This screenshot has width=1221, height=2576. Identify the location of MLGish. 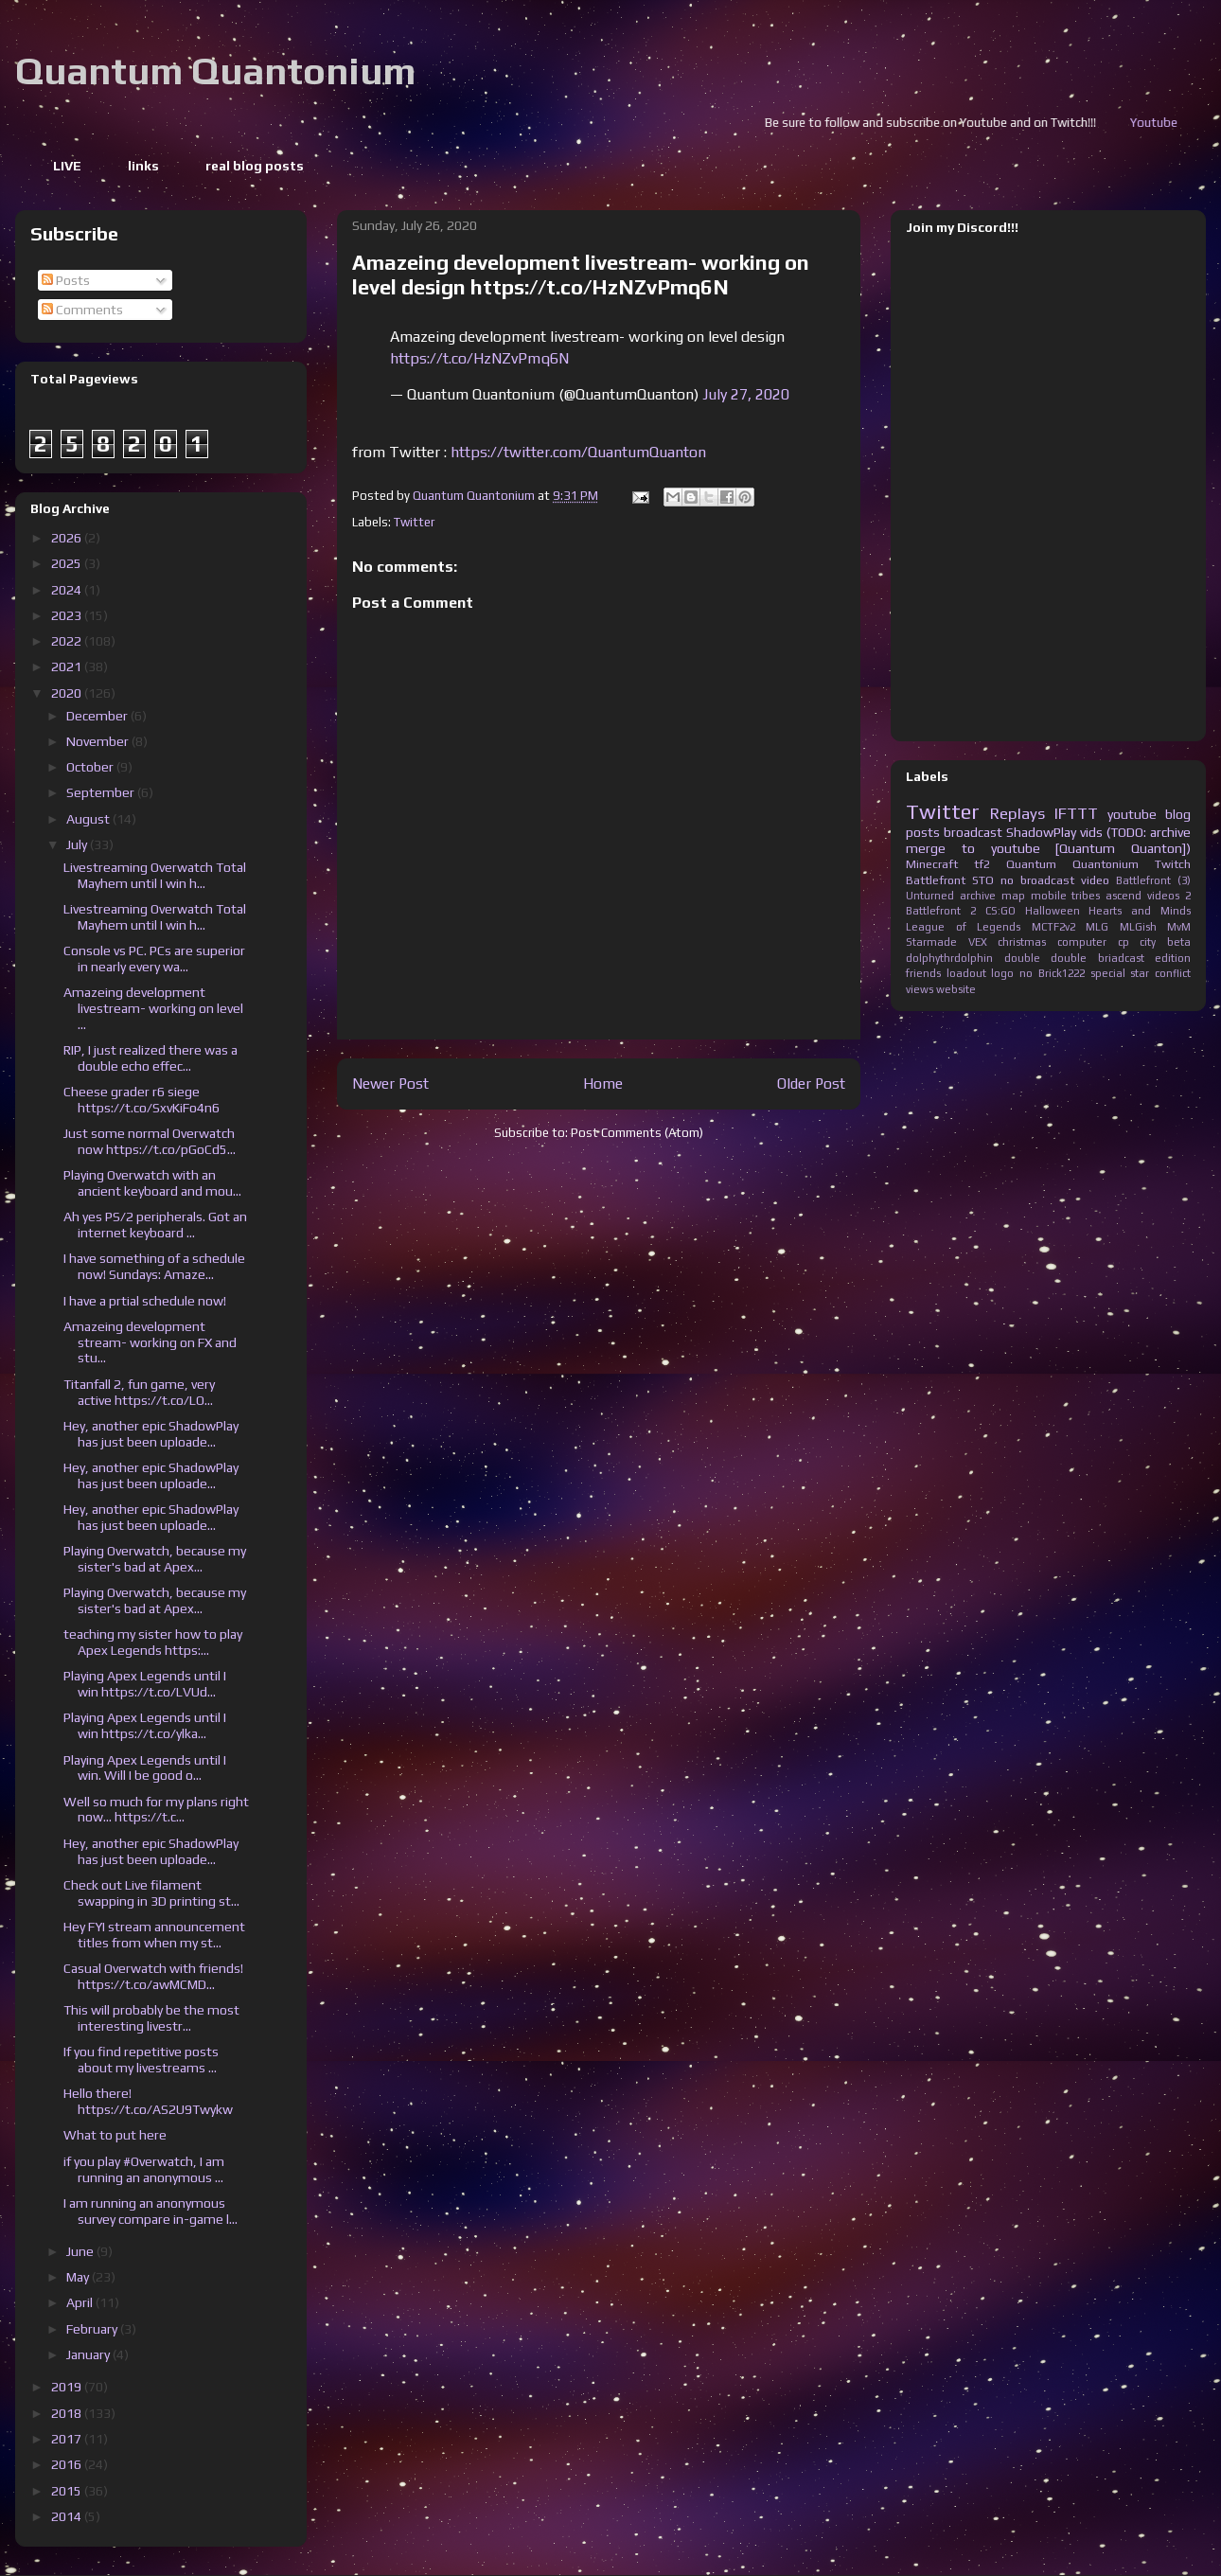
(1138, 927).